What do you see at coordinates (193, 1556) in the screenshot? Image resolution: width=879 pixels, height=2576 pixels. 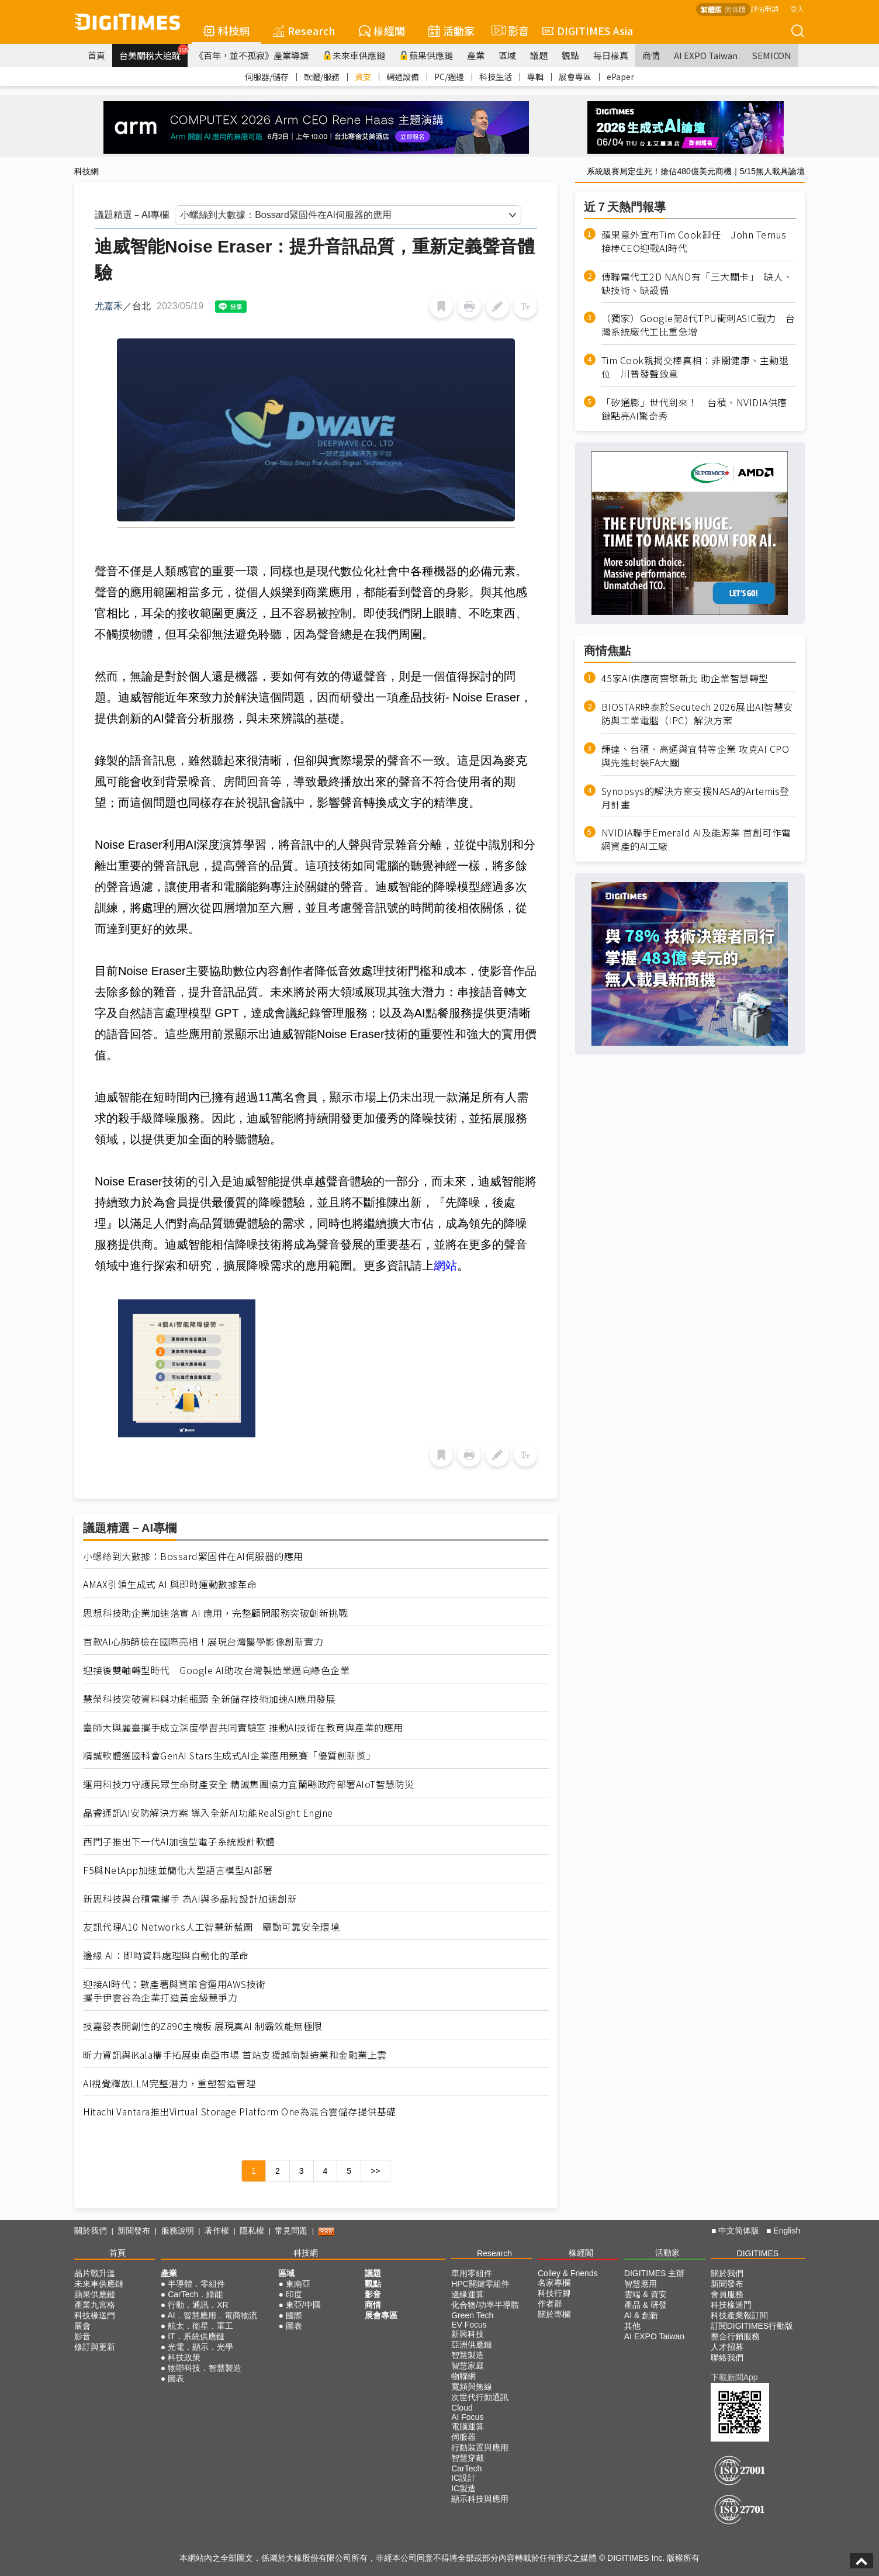 I see `小螺絲到大數據：Bossard緊固件在AI伺服器的應用` at bounding box center [193, 1556].